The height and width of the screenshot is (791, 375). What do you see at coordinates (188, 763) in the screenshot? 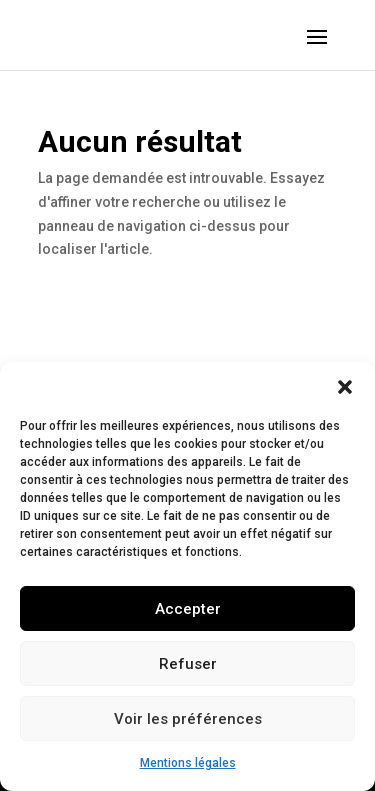
I see `Mentions légales` at bounding box center [188, 763].